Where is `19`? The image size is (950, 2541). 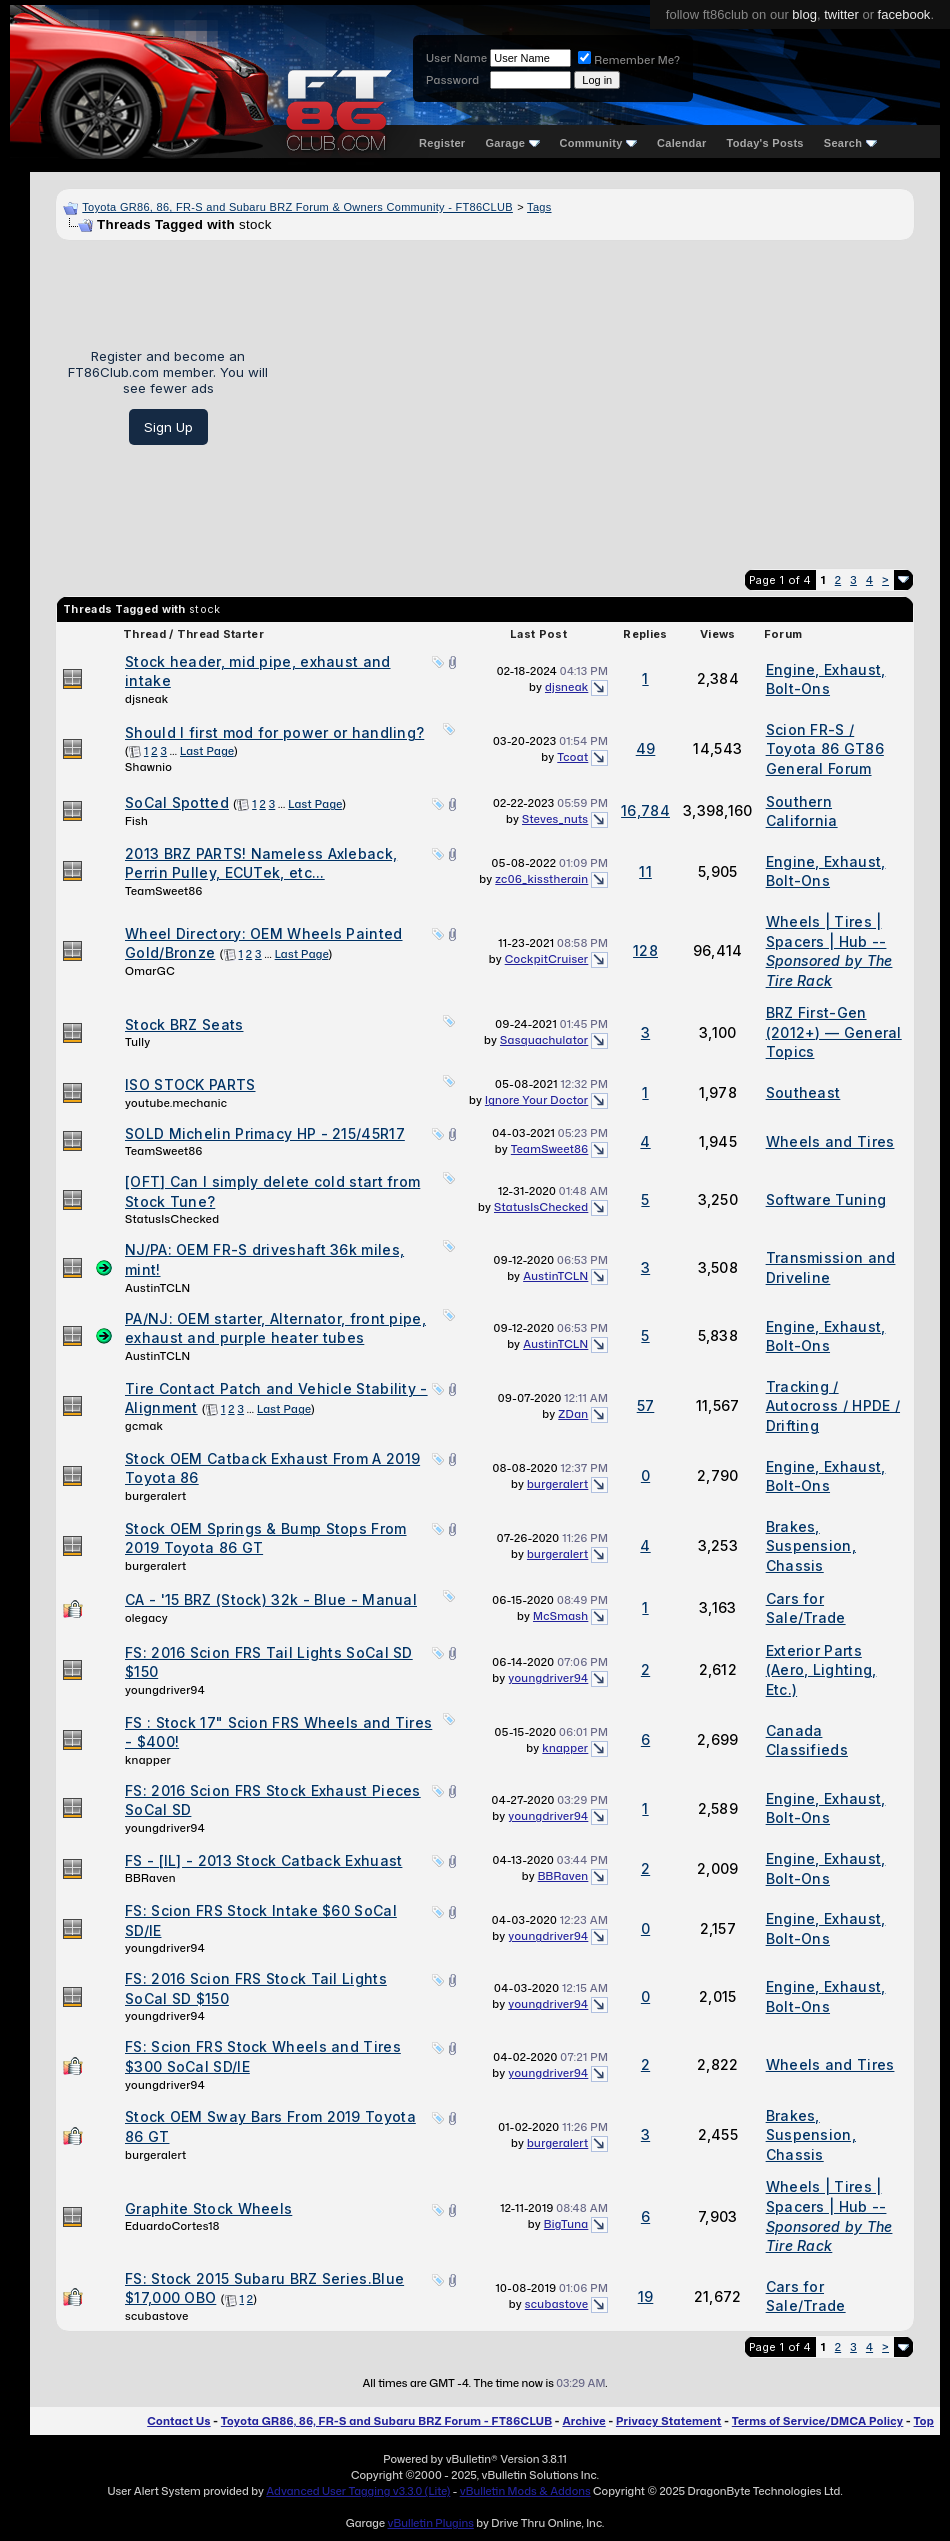 19 is located at coordinates (646, 2296).